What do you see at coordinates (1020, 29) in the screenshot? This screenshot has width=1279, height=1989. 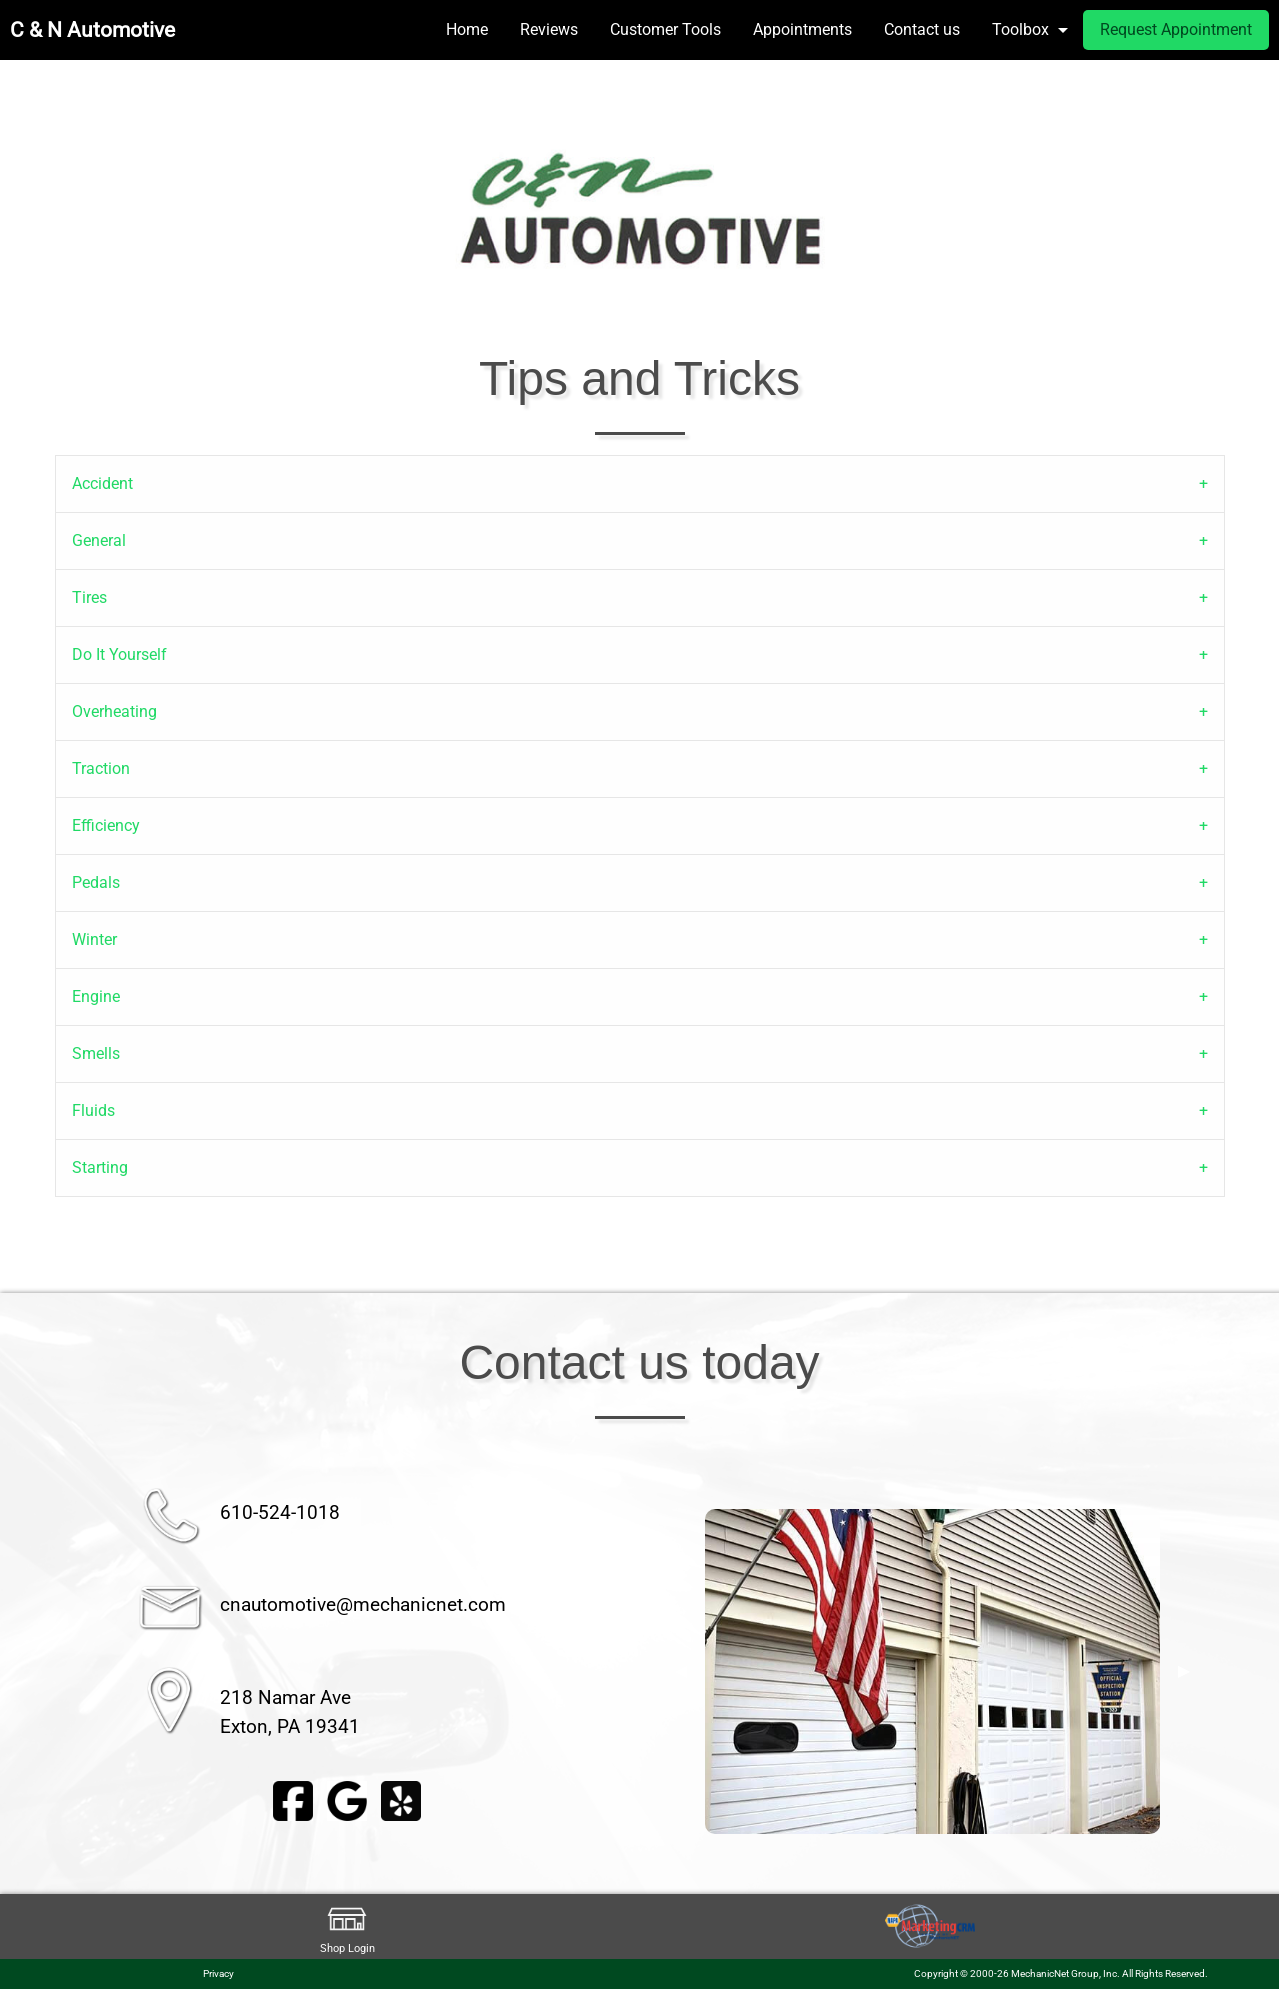 I see `Toolbox [menuitem]` at bounding box center [1020, 29].